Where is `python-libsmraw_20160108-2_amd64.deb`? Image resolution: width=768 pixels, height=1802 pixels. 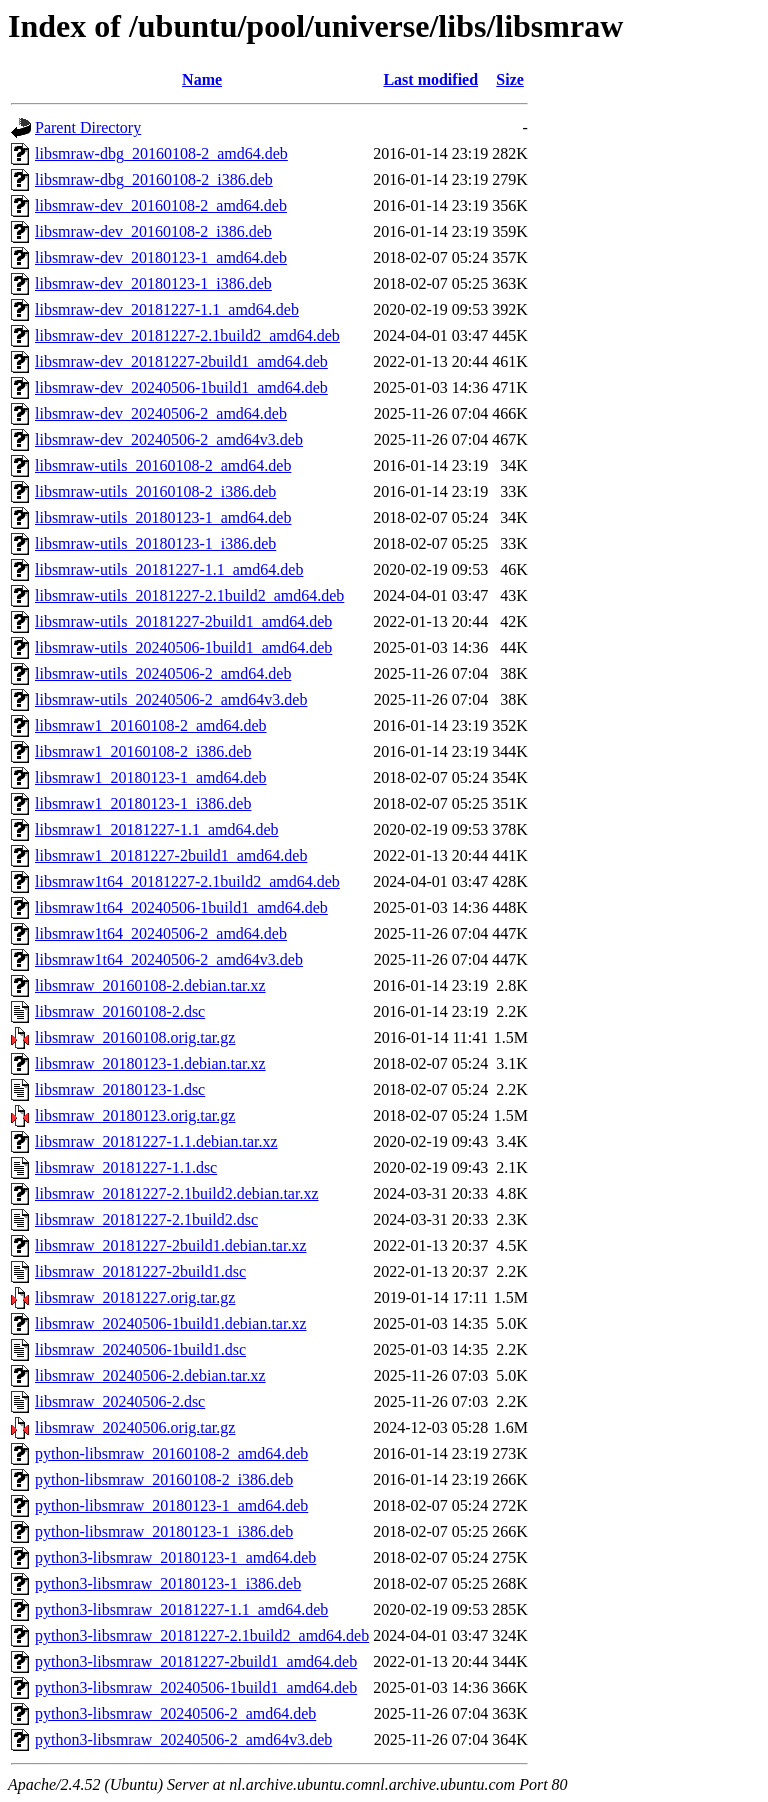
python-libsmraw_20160108-2_amd64.deb is located at coordinates (171, 1453).